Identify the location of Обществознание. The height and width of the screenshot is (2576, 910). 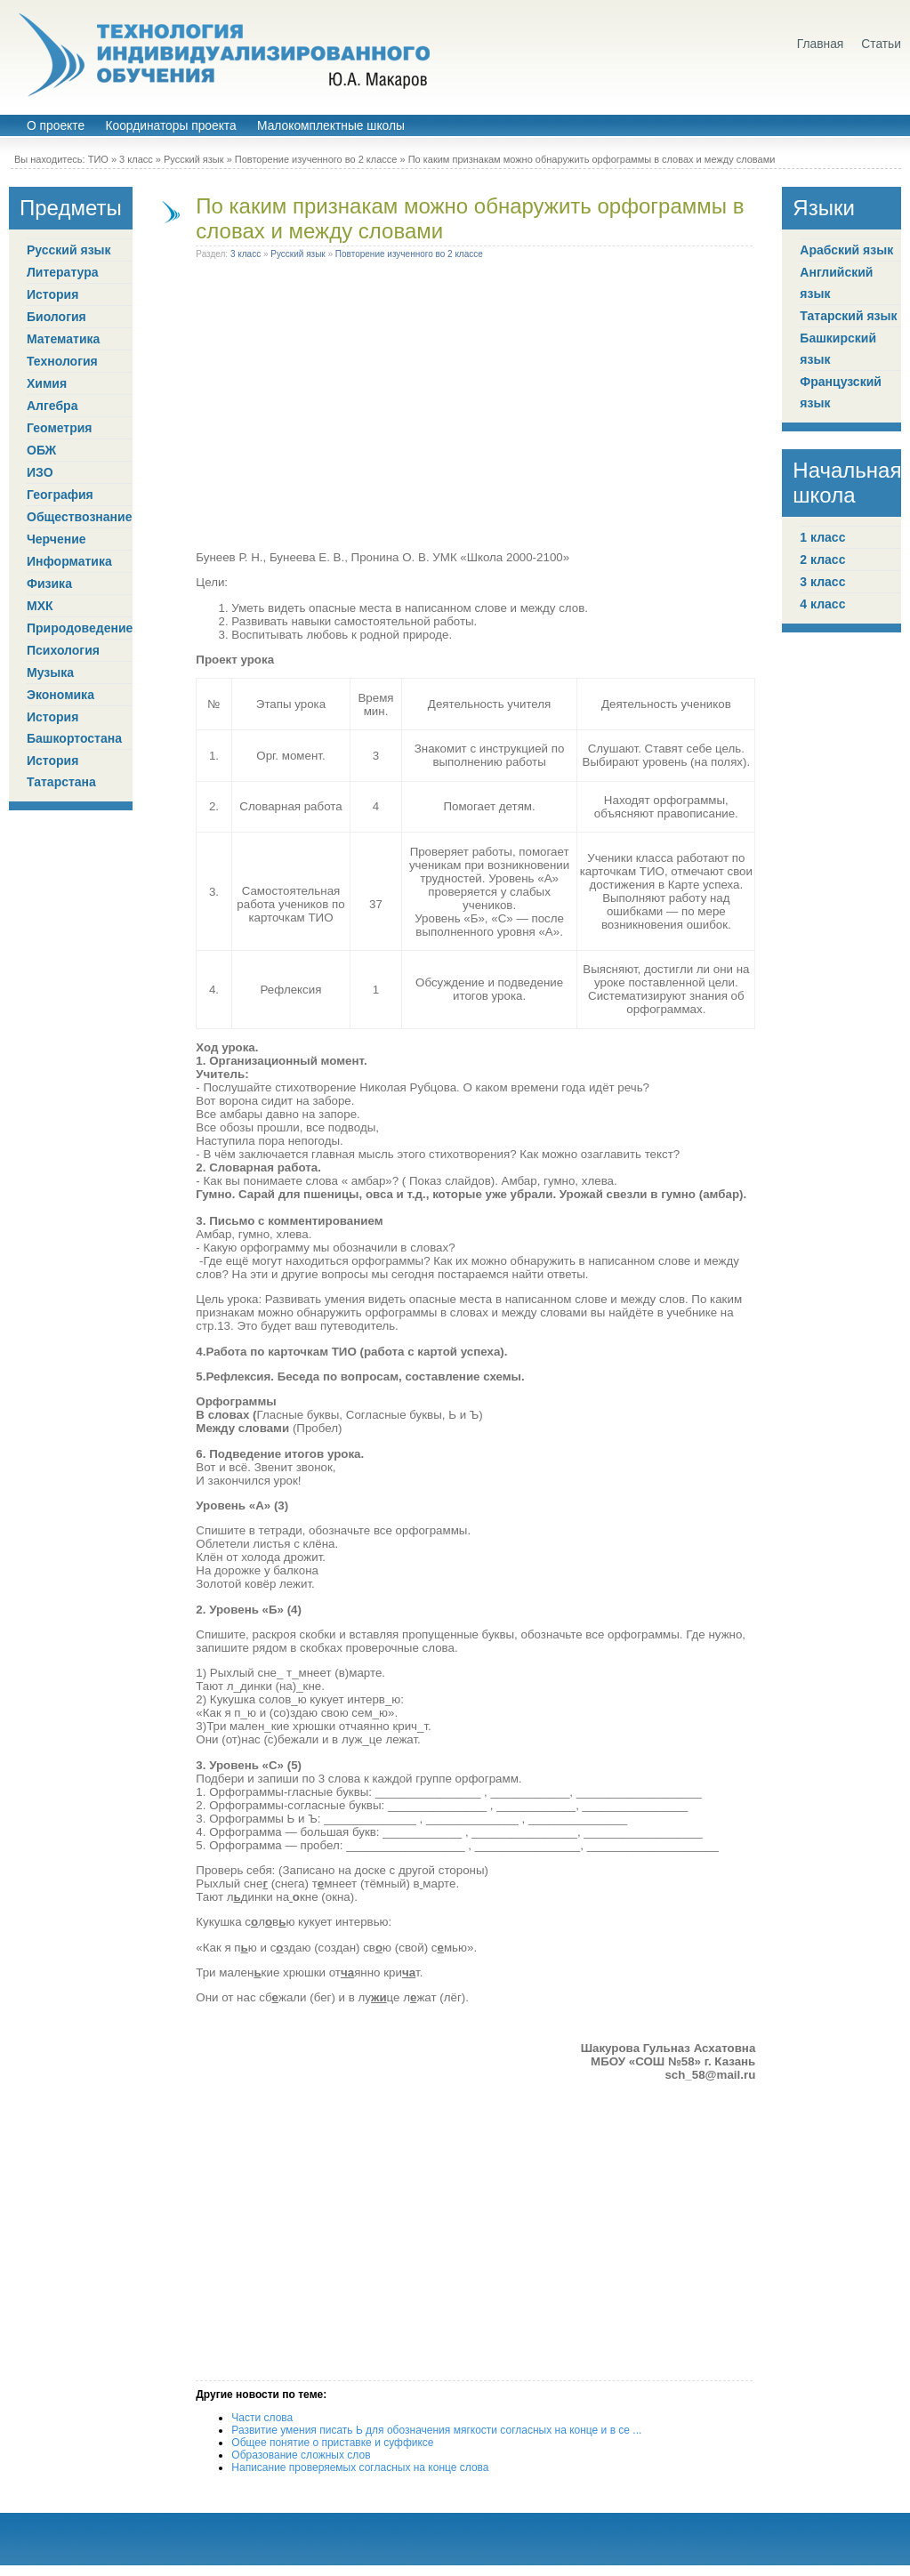
(79, 517).